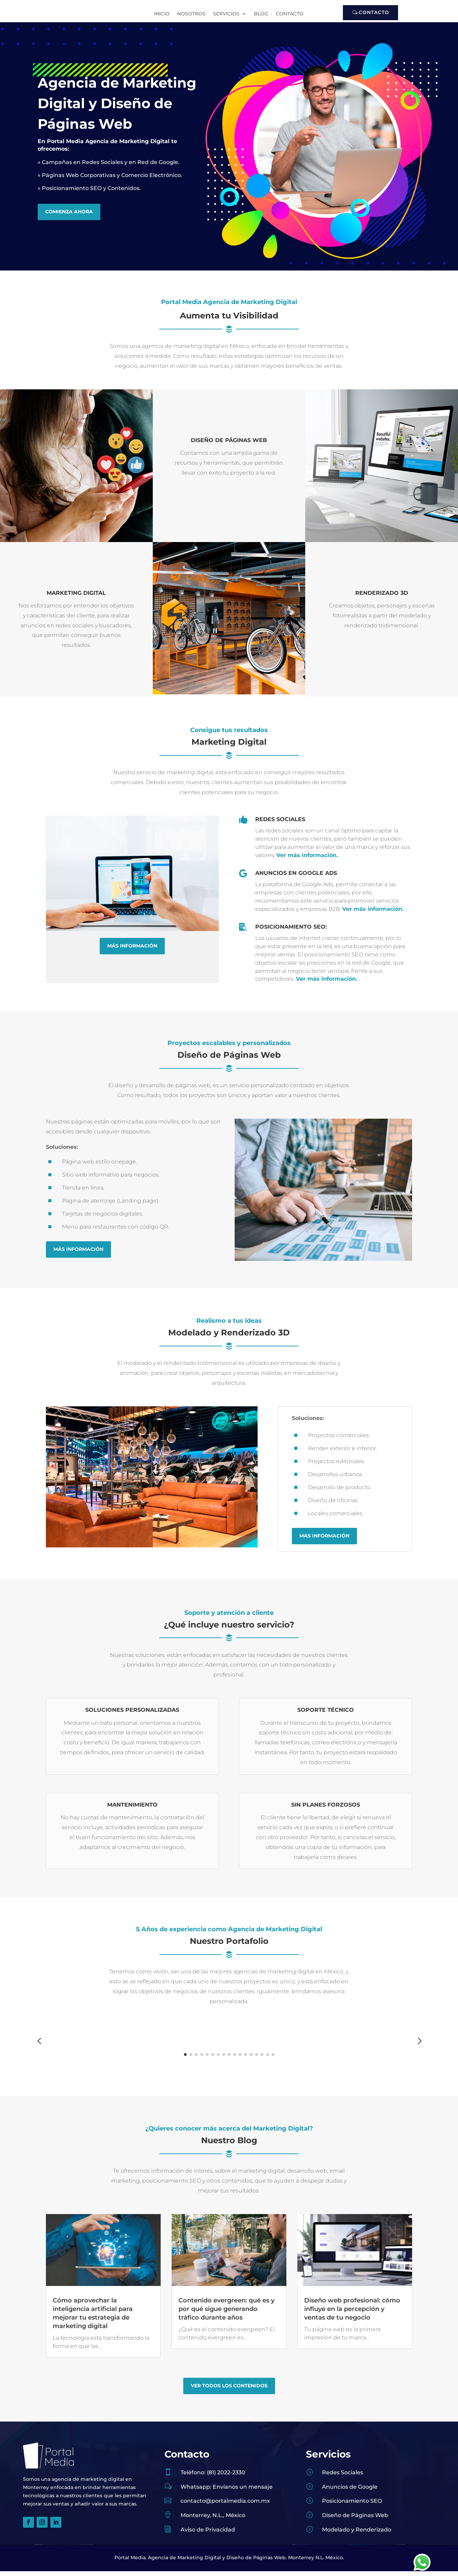 This screenshot has height=2576, width=458. What do you see at coordinates (352, 2400) in the screenshot?
I see `Diseño web profesional: cómo influye en la percepción y ventas de tu negocio` at bounding box center [352, 2400].